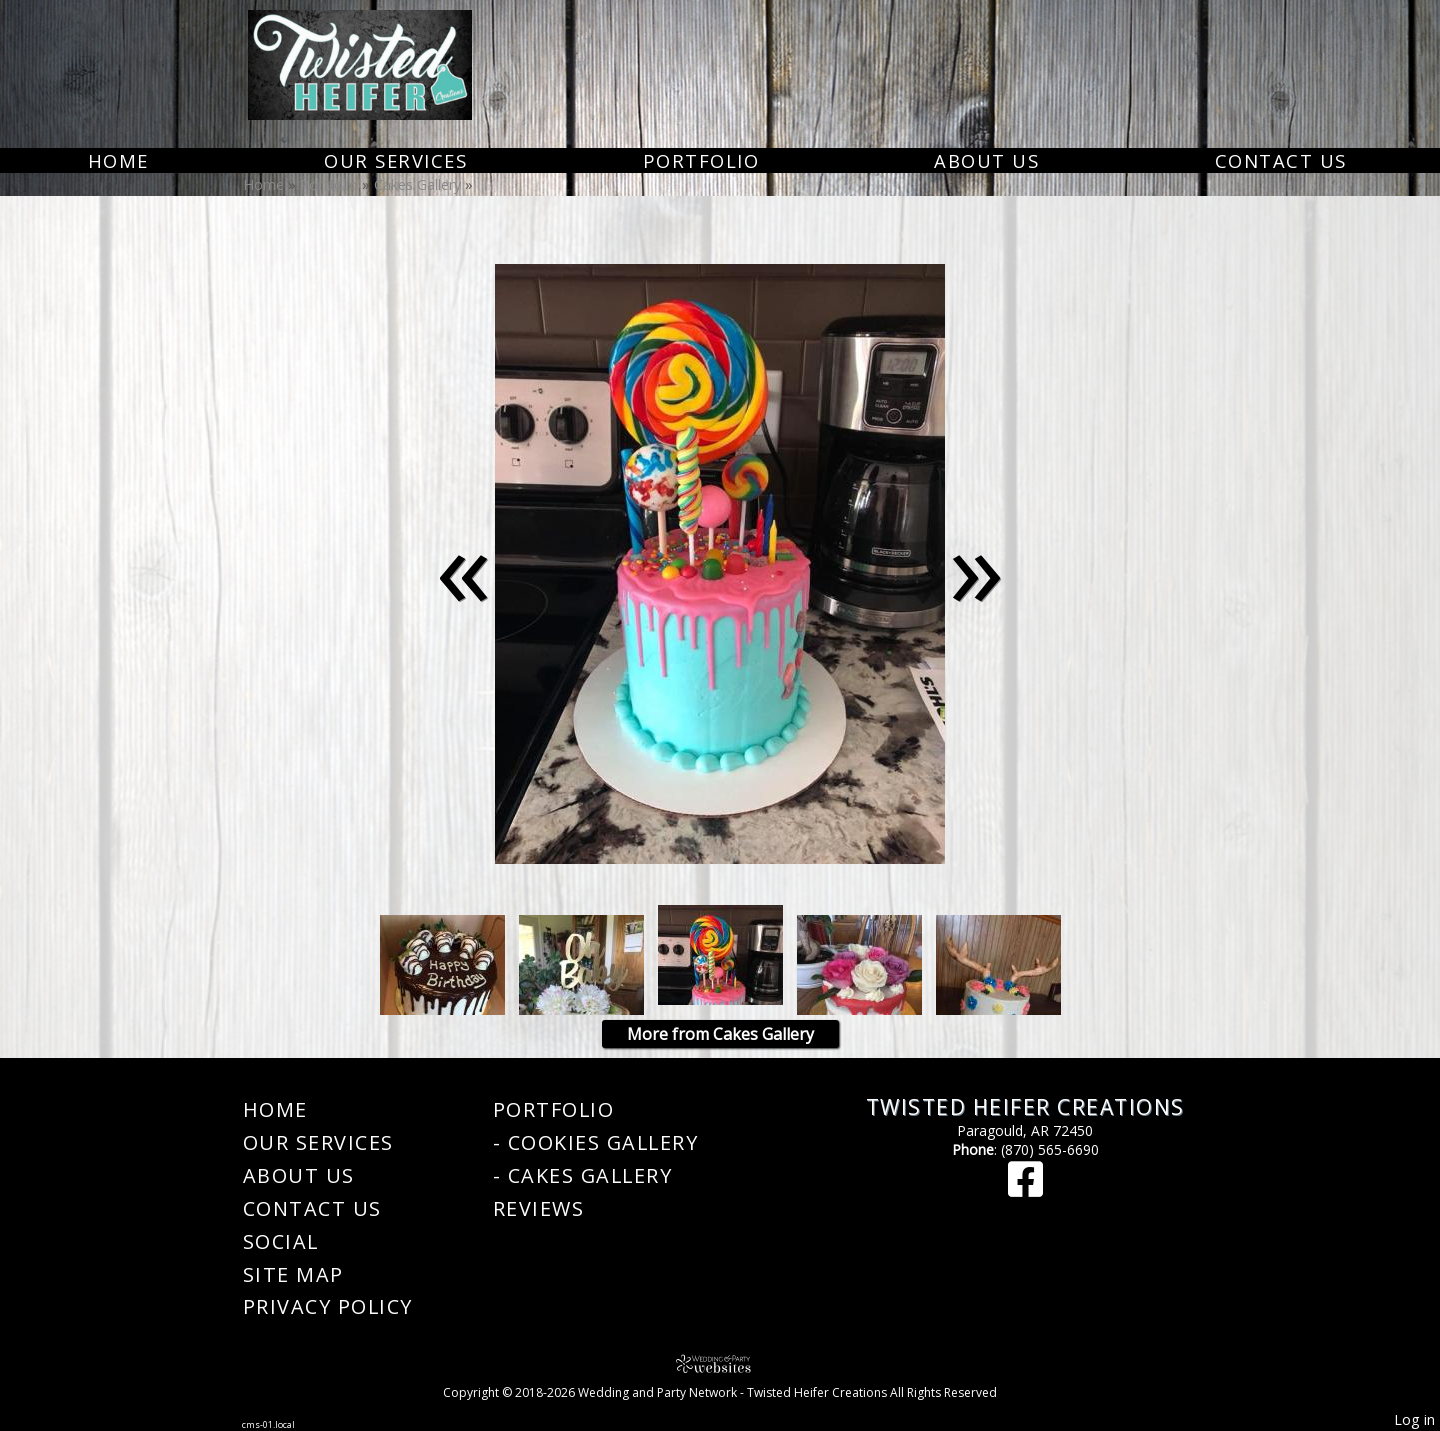  Describe the element at coordinates (293, 1274) in the screenshot. I see `Site Map` at that location.